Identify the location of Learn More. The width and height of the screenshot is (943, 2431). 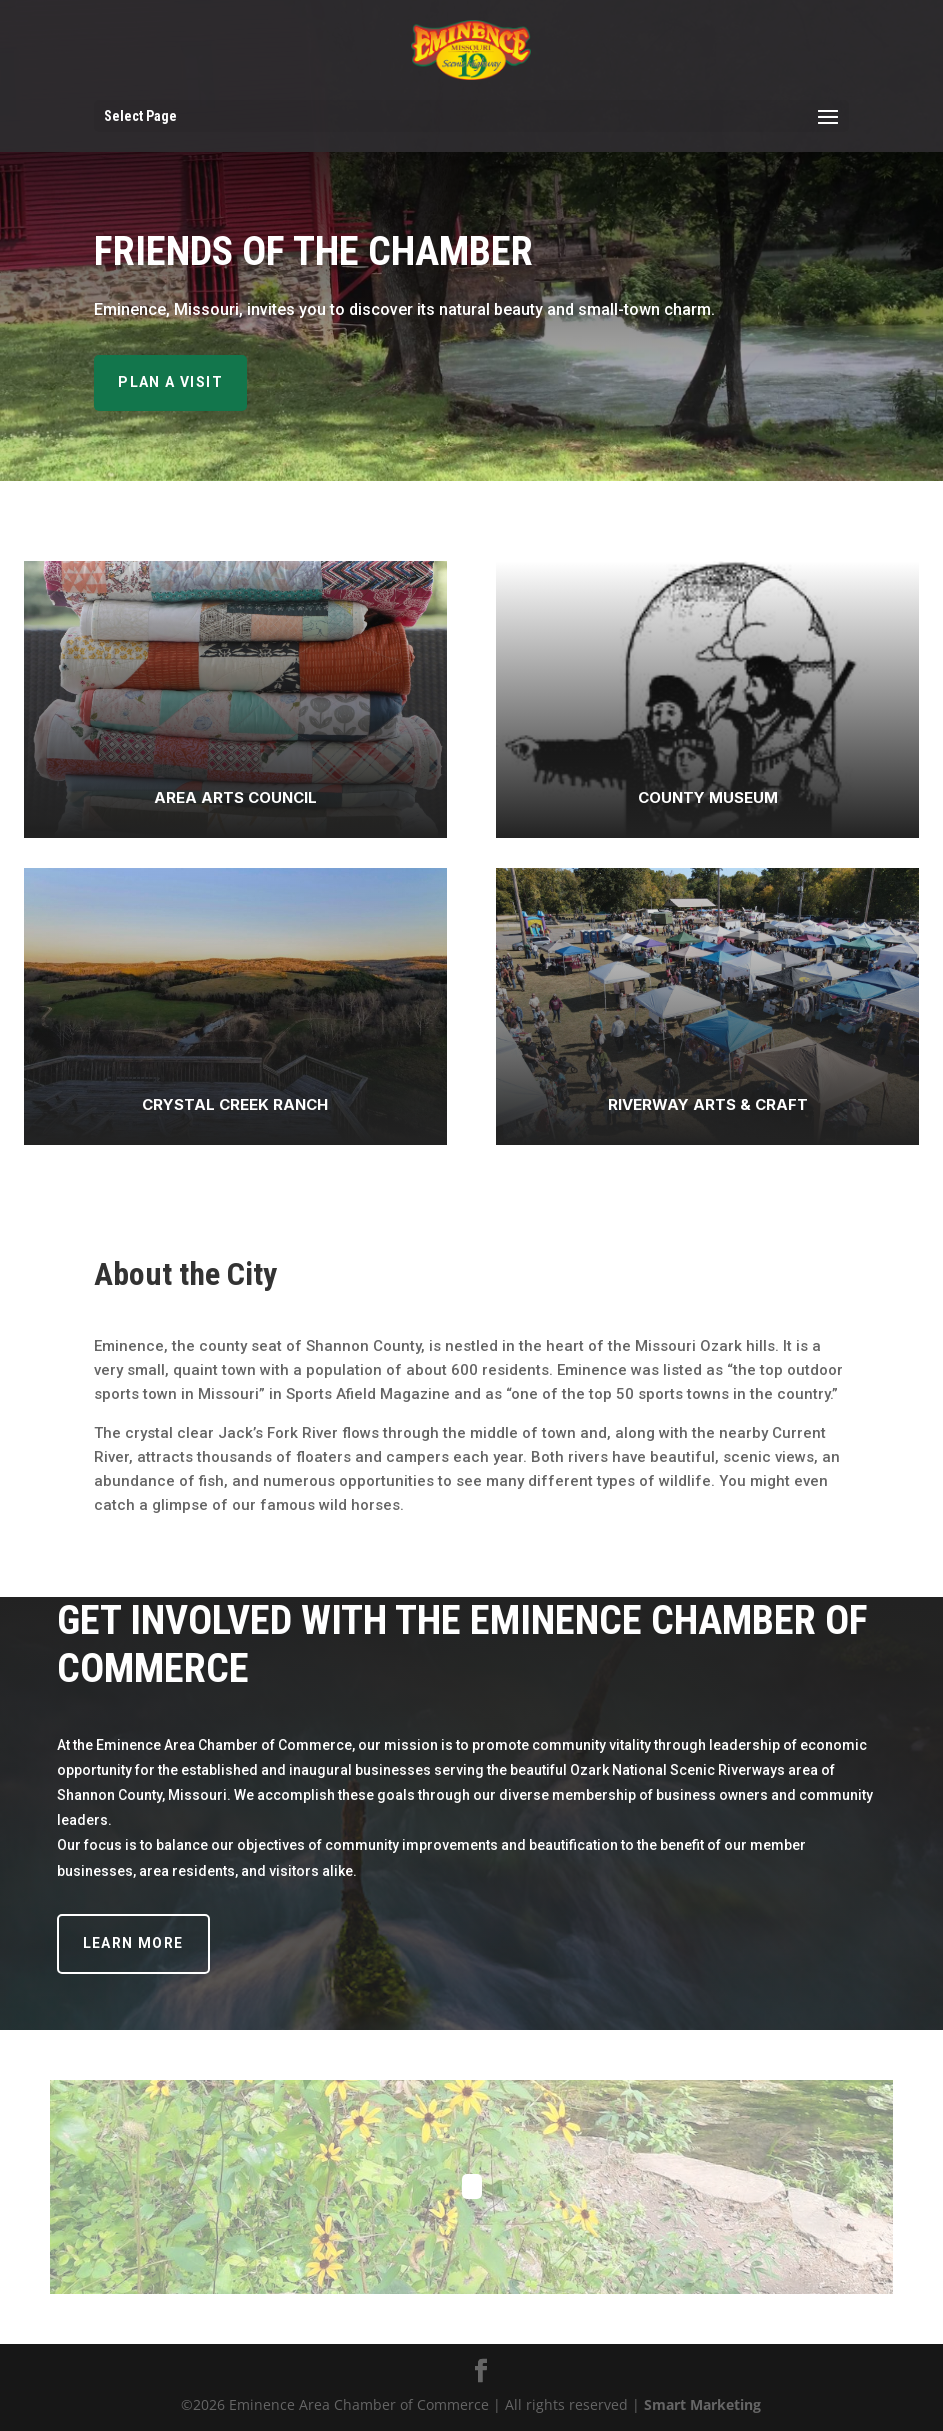
(133, 1943).